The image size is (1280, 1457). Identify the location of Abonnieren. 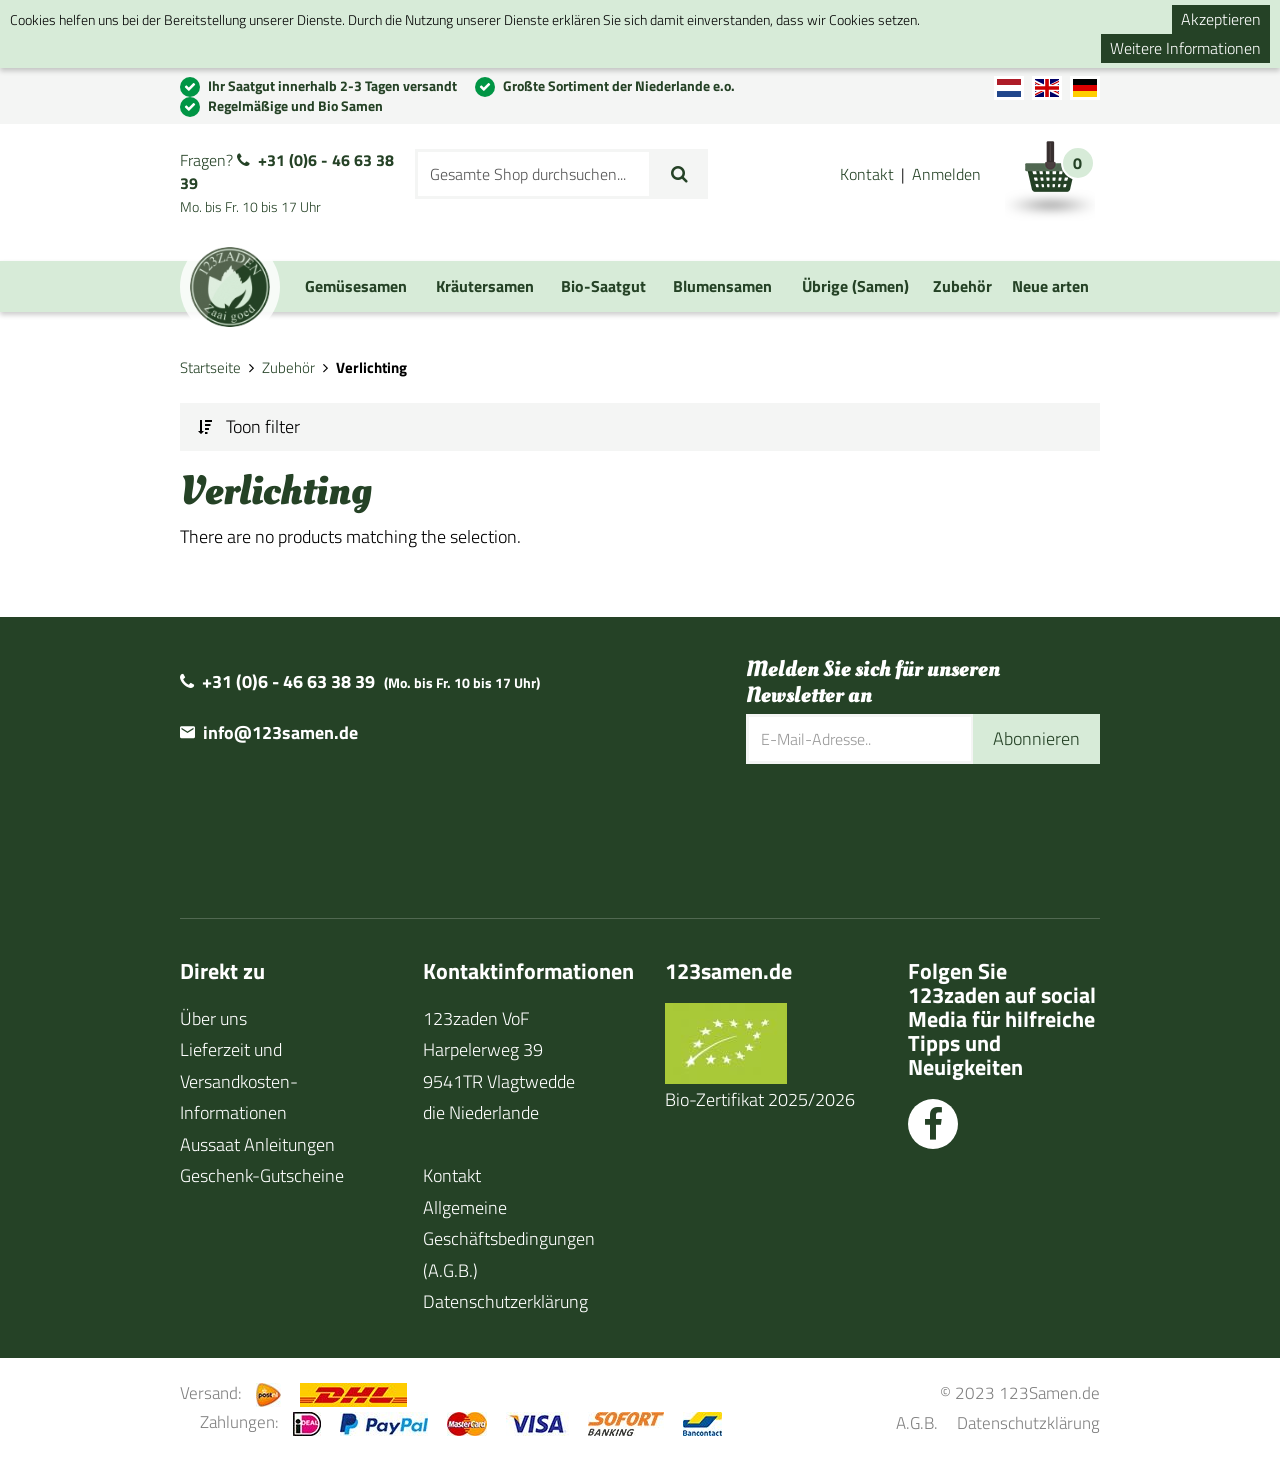
(1036, 738).